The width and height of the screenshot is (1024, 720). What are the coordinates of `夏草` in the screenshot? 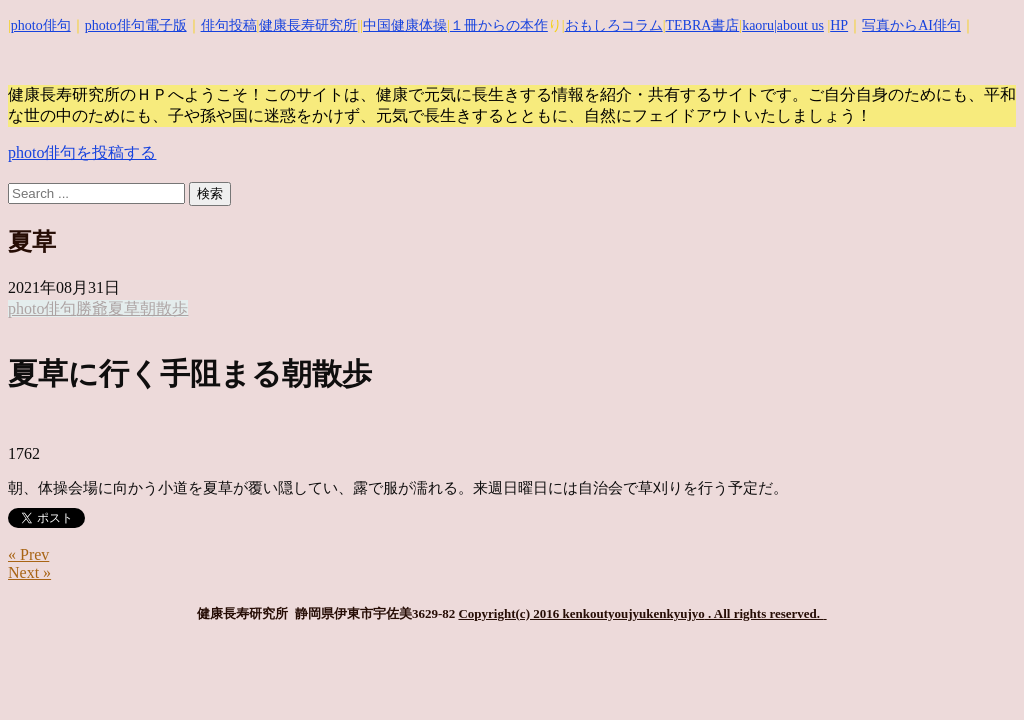 It's located at (124, 308).